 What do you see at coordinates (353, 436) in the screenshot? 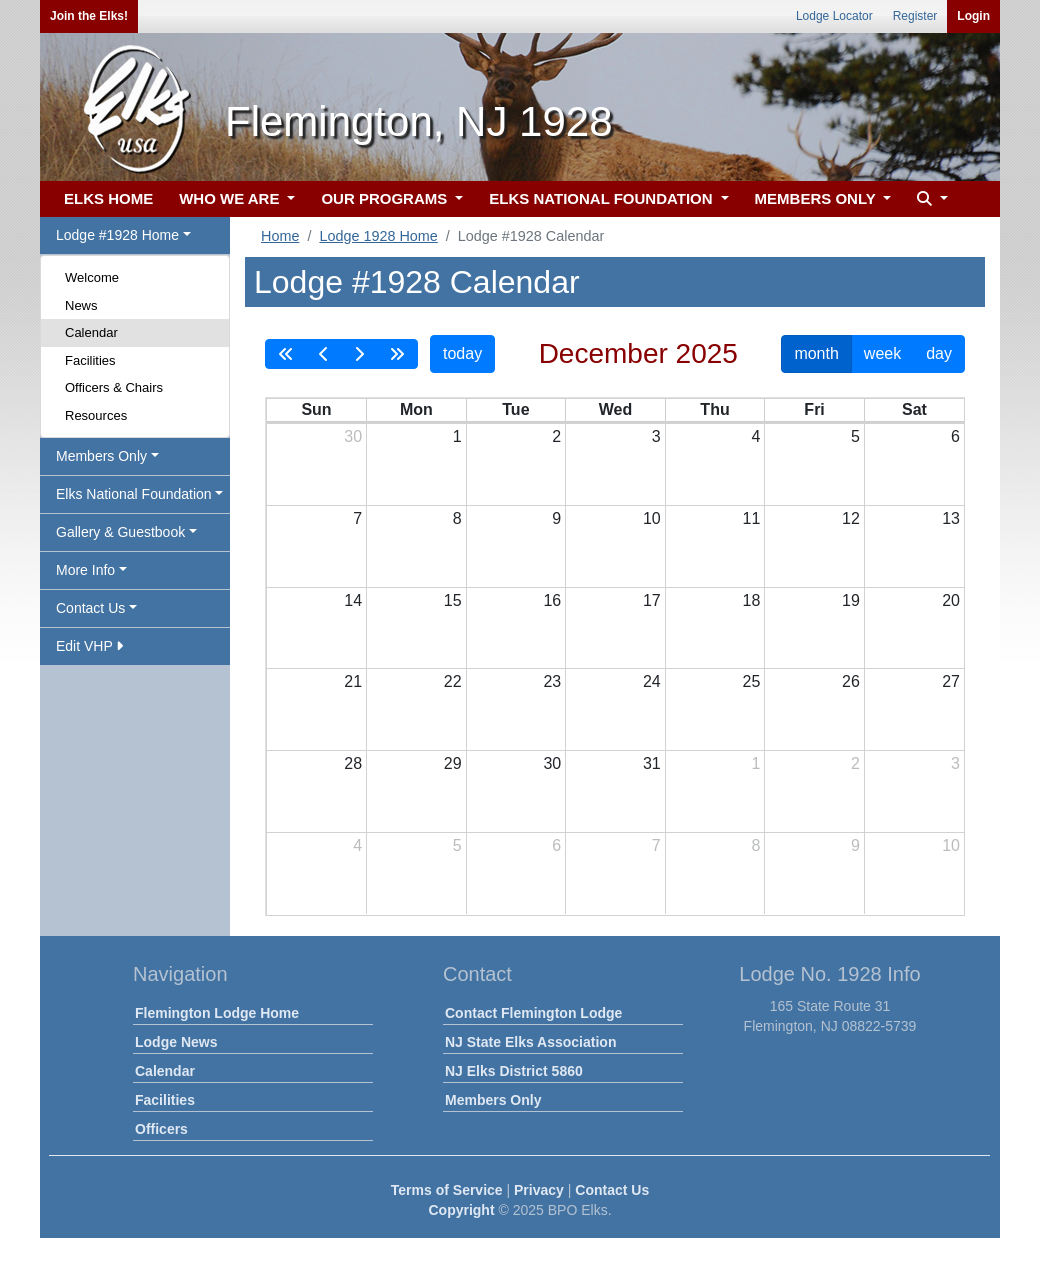
I see `30` at bounding box center [353, 436].